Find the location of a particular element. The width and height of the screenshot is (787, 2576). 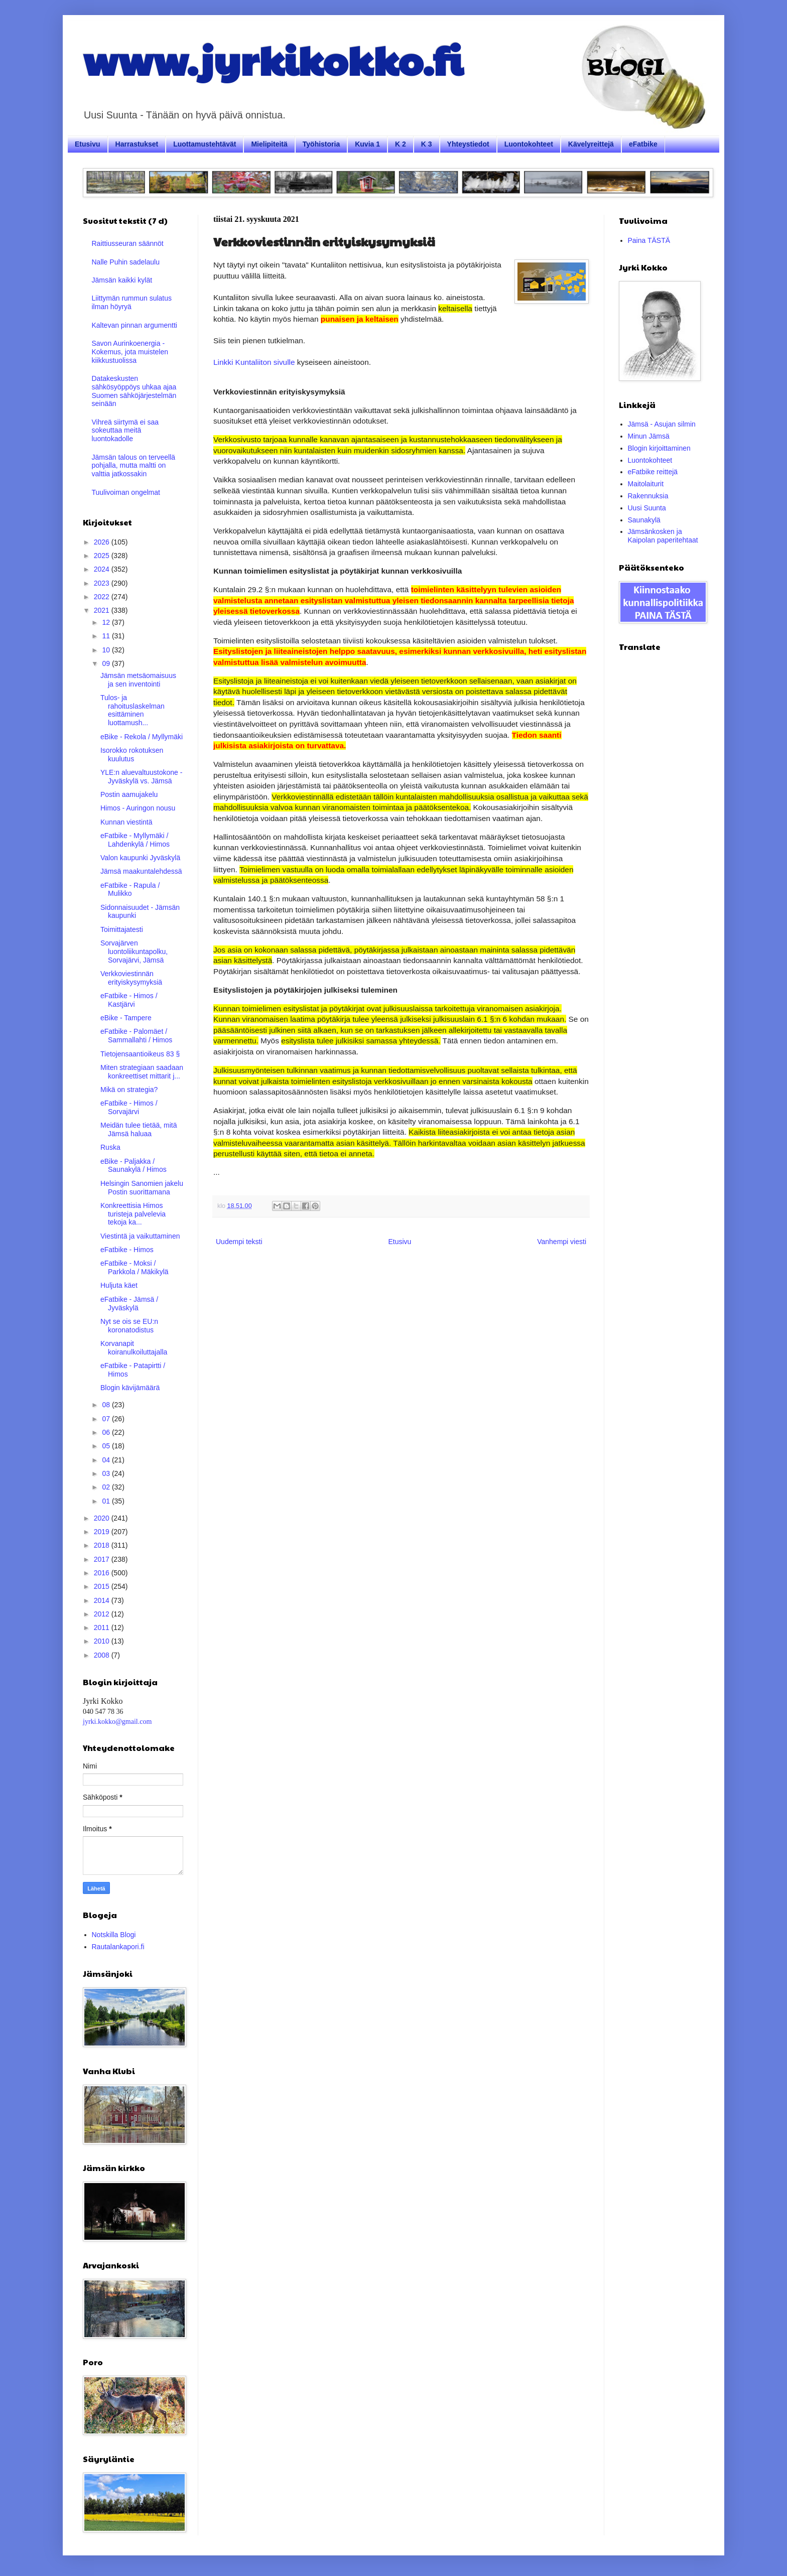

2015 is located at coordinates (102, 1586).